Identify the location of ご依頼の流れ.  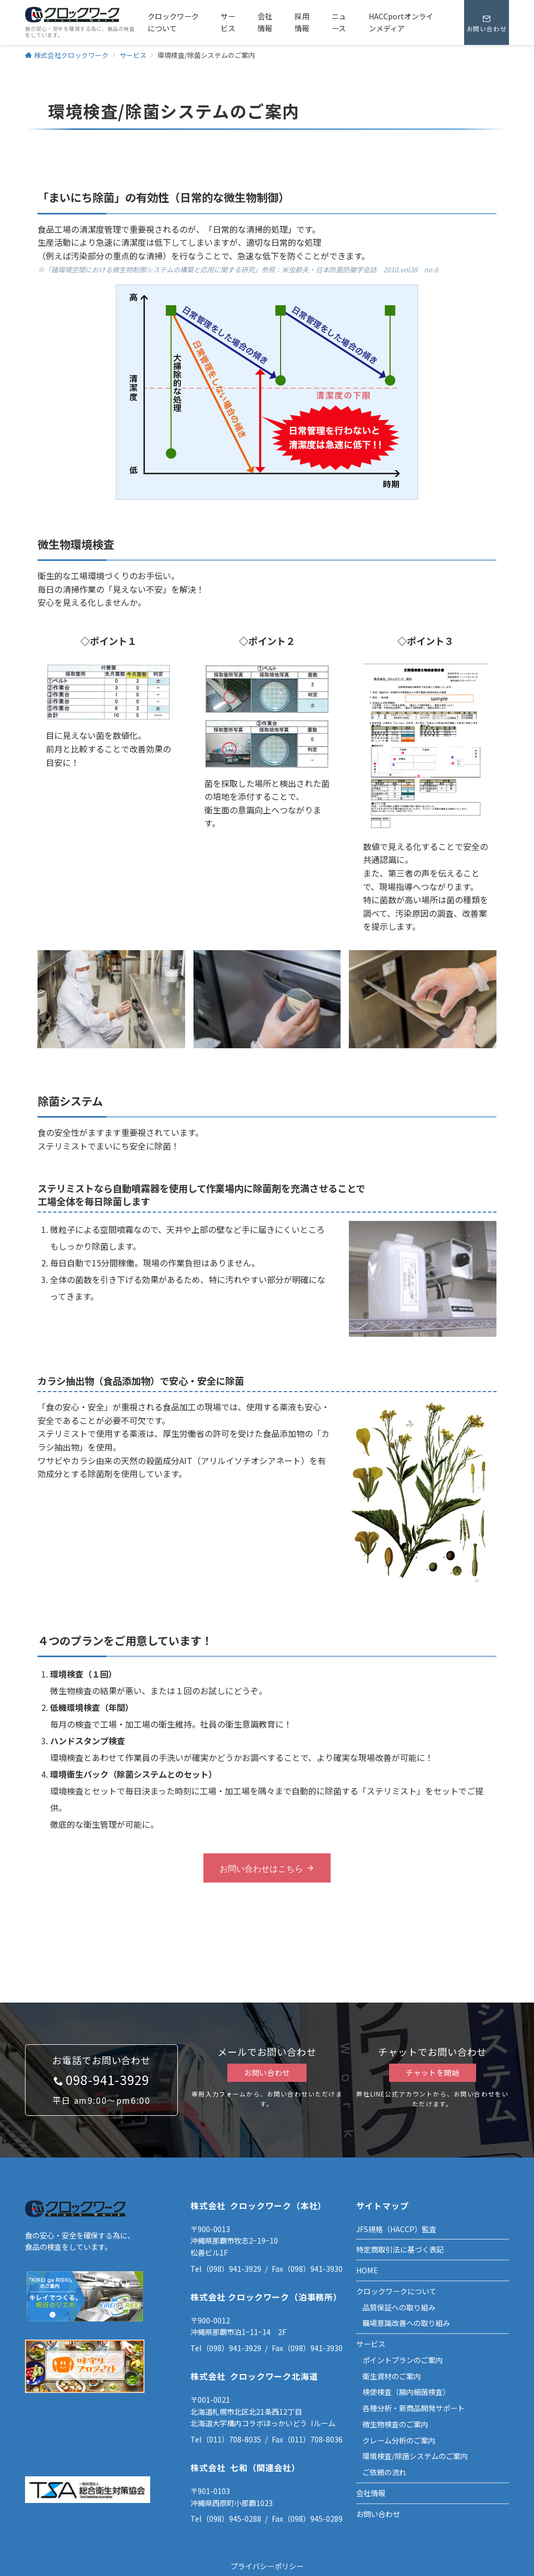
(384, 2472).